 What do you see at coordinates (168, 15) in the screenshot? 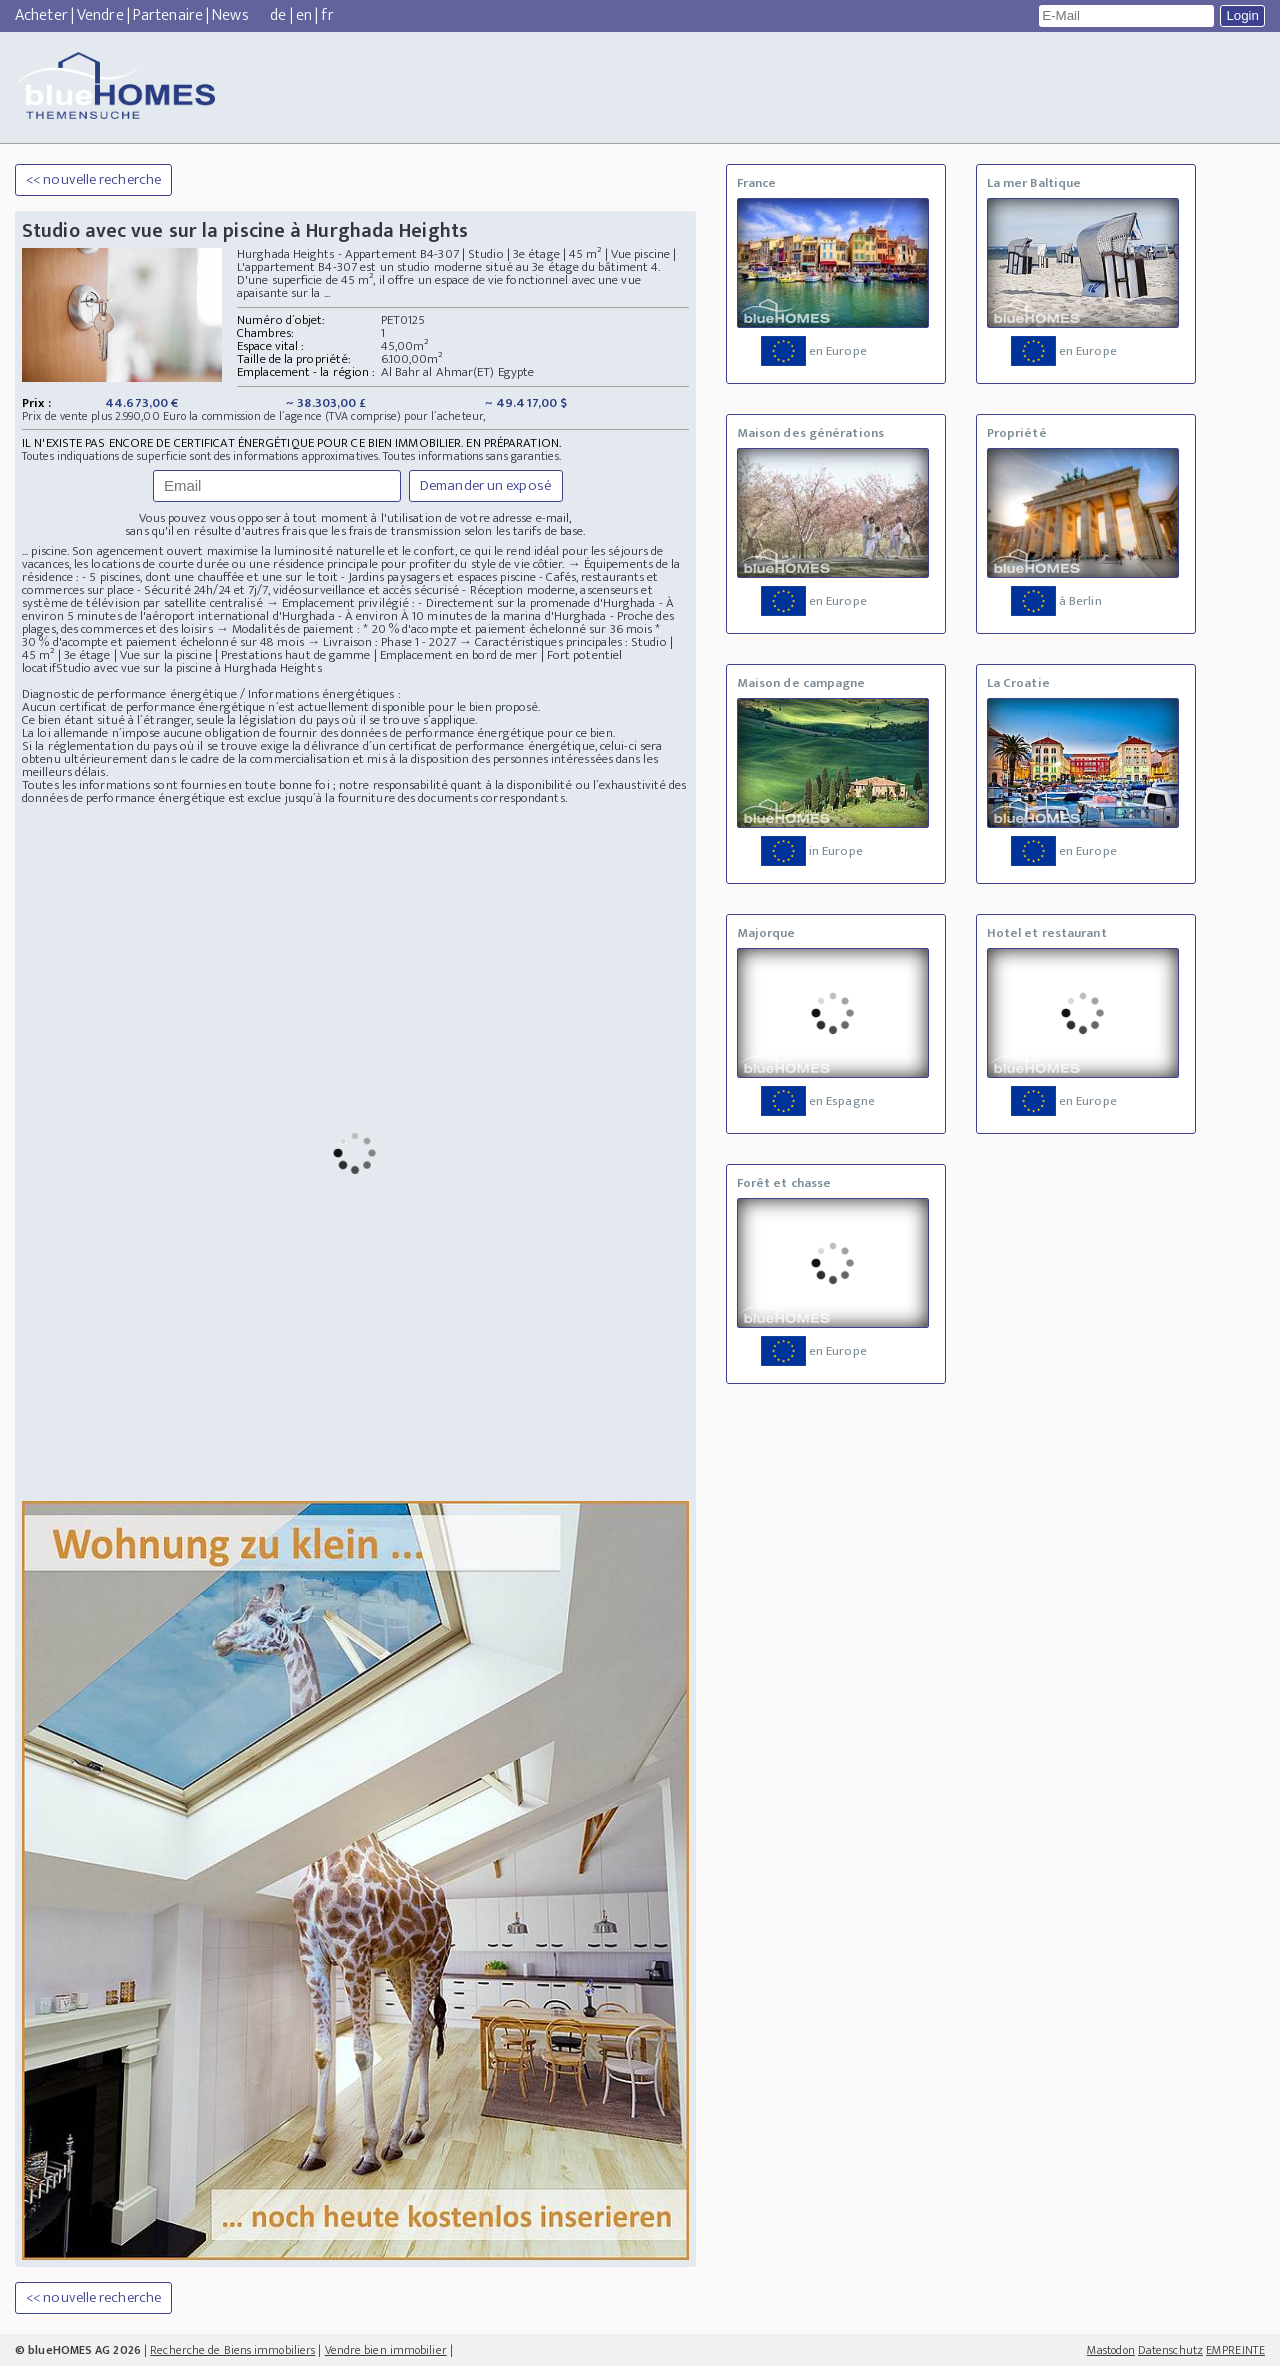
I see `Partenaire` at bounding box center [168, 15].